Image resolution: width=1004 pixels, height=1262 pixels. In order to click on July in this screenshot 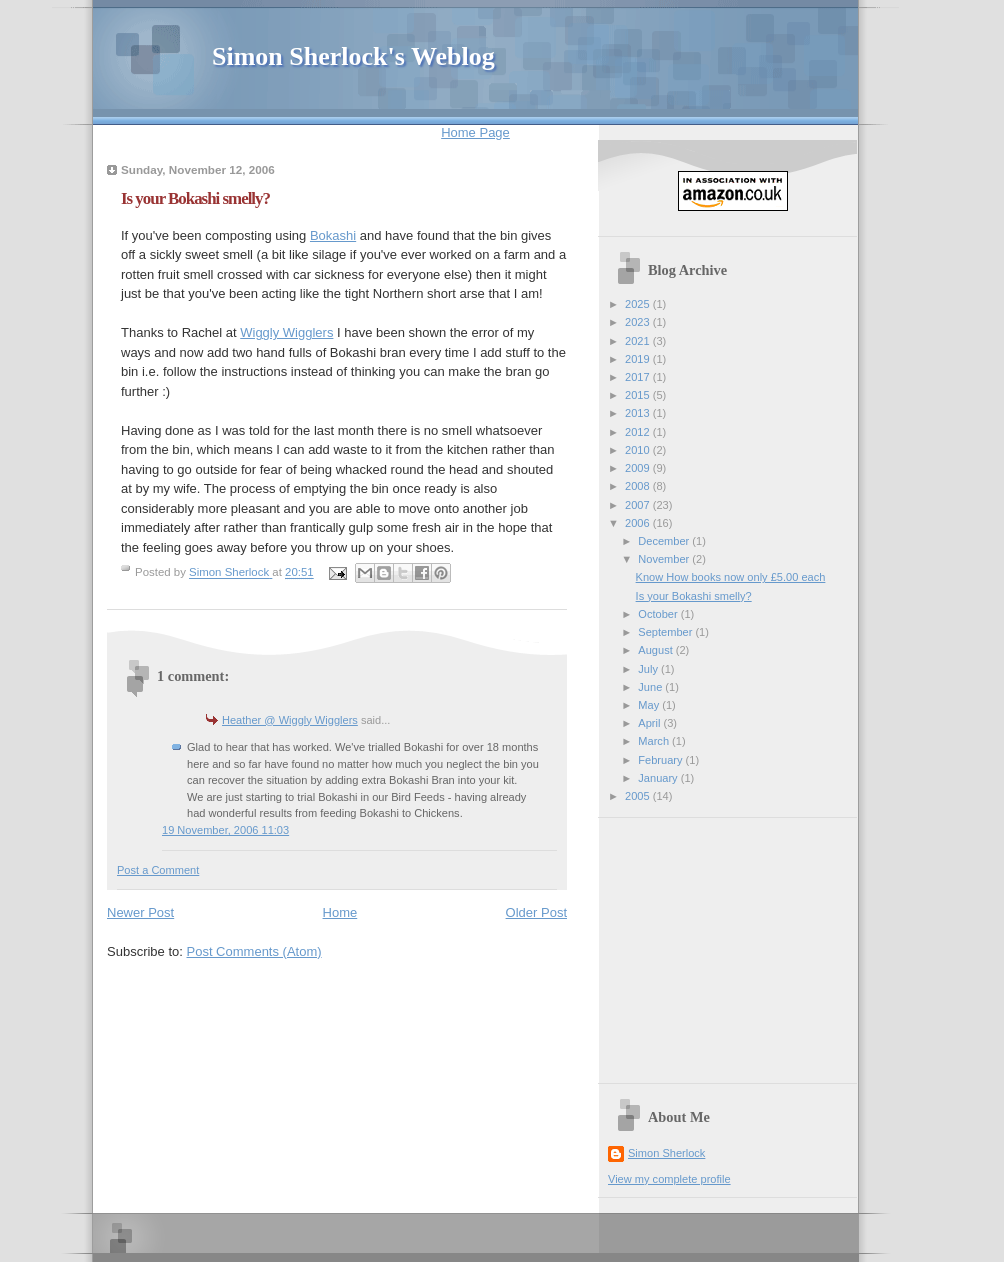, I will do `click(649, 669)`.